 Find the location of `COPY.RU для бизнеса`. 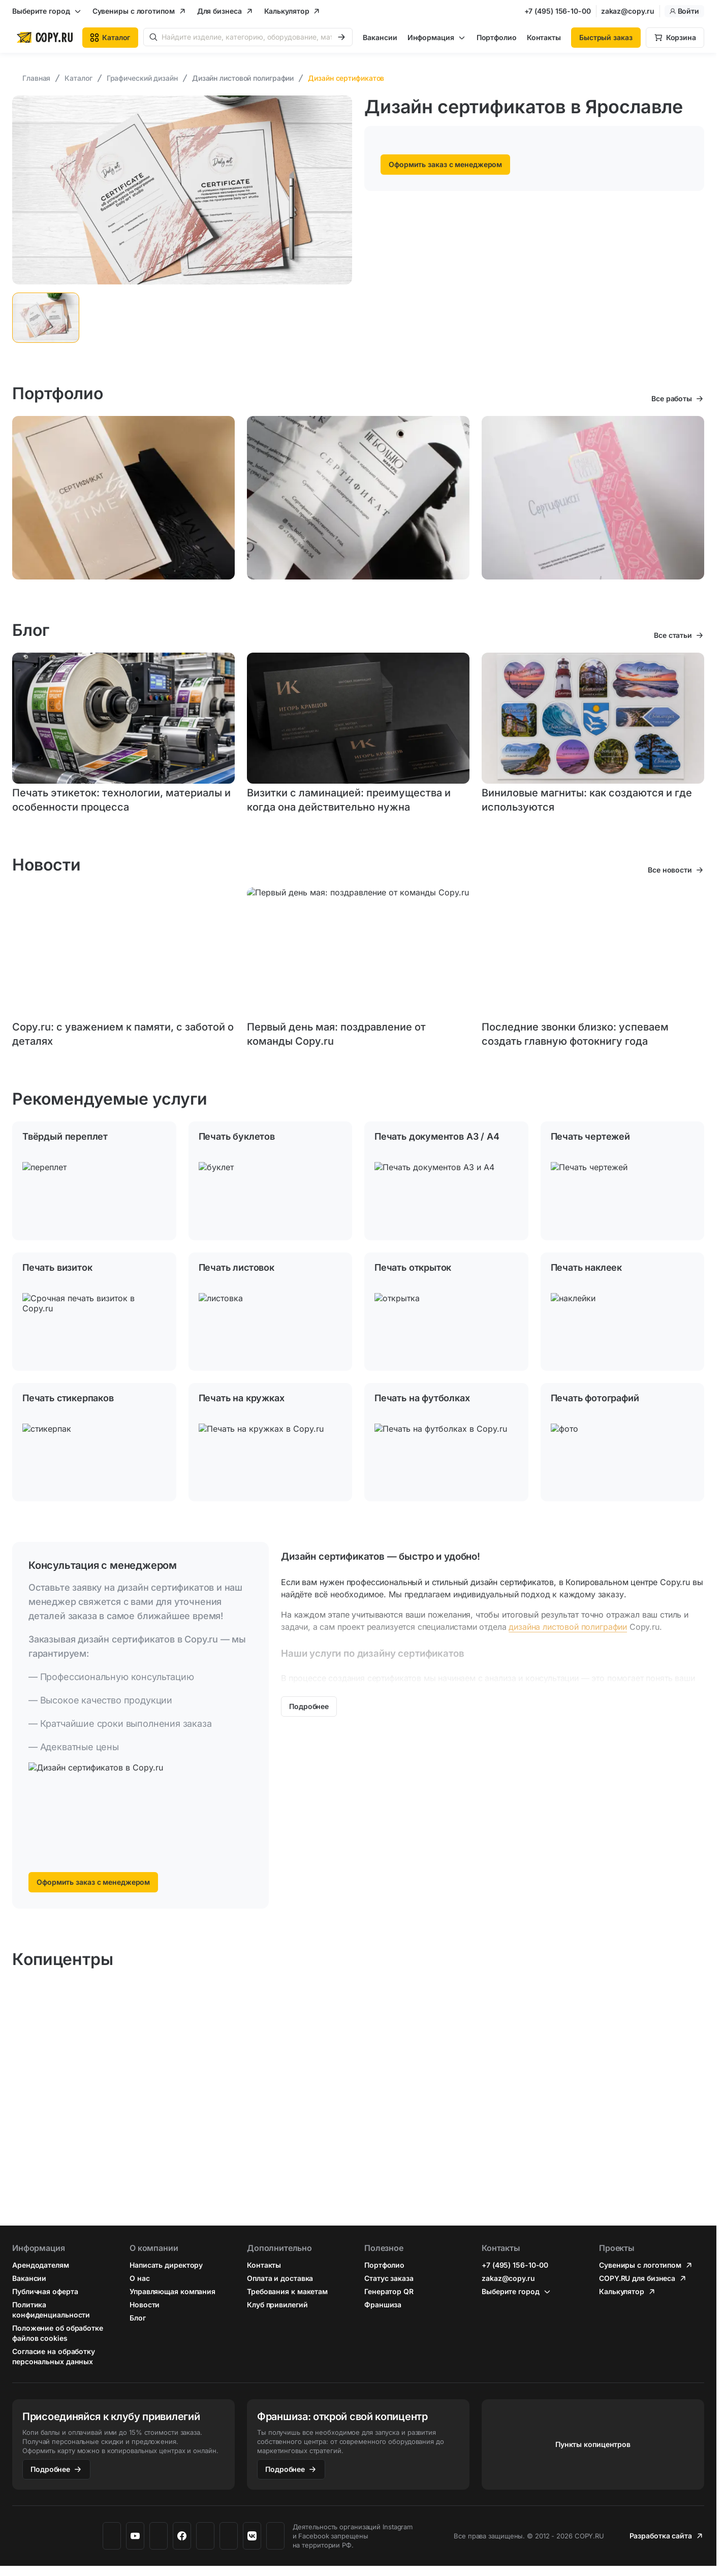

COPY.RU для бизнеса is located at coordinates (637, 2278).